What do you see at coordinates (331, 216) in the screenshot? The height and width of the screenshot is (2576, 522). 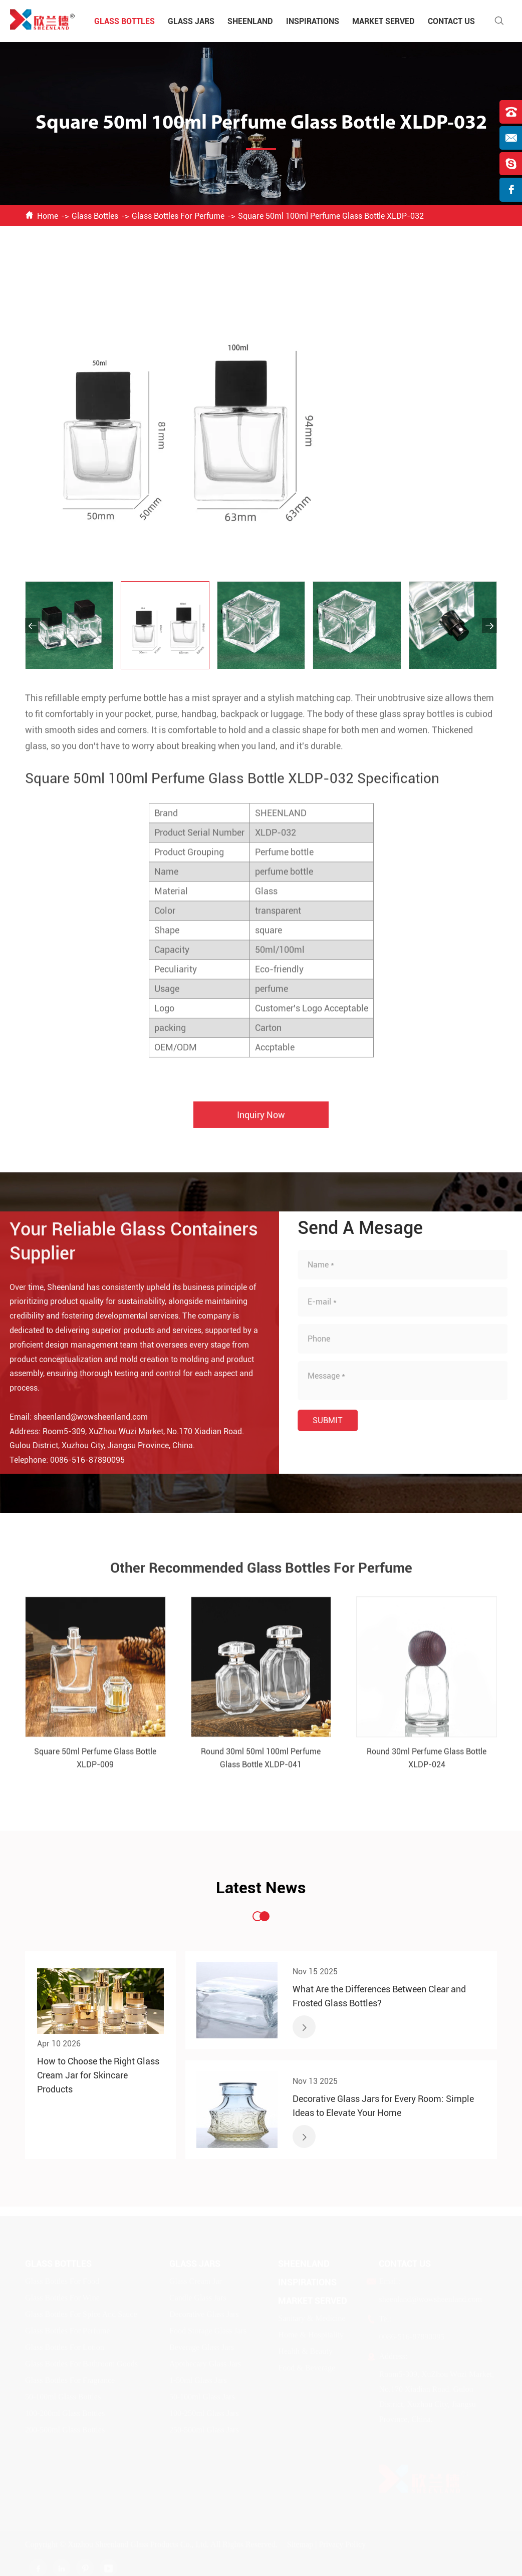 I see `Square 50ml 100ml Perfume Glass Bottle XLDP-032` at bounding box center [331, 216].